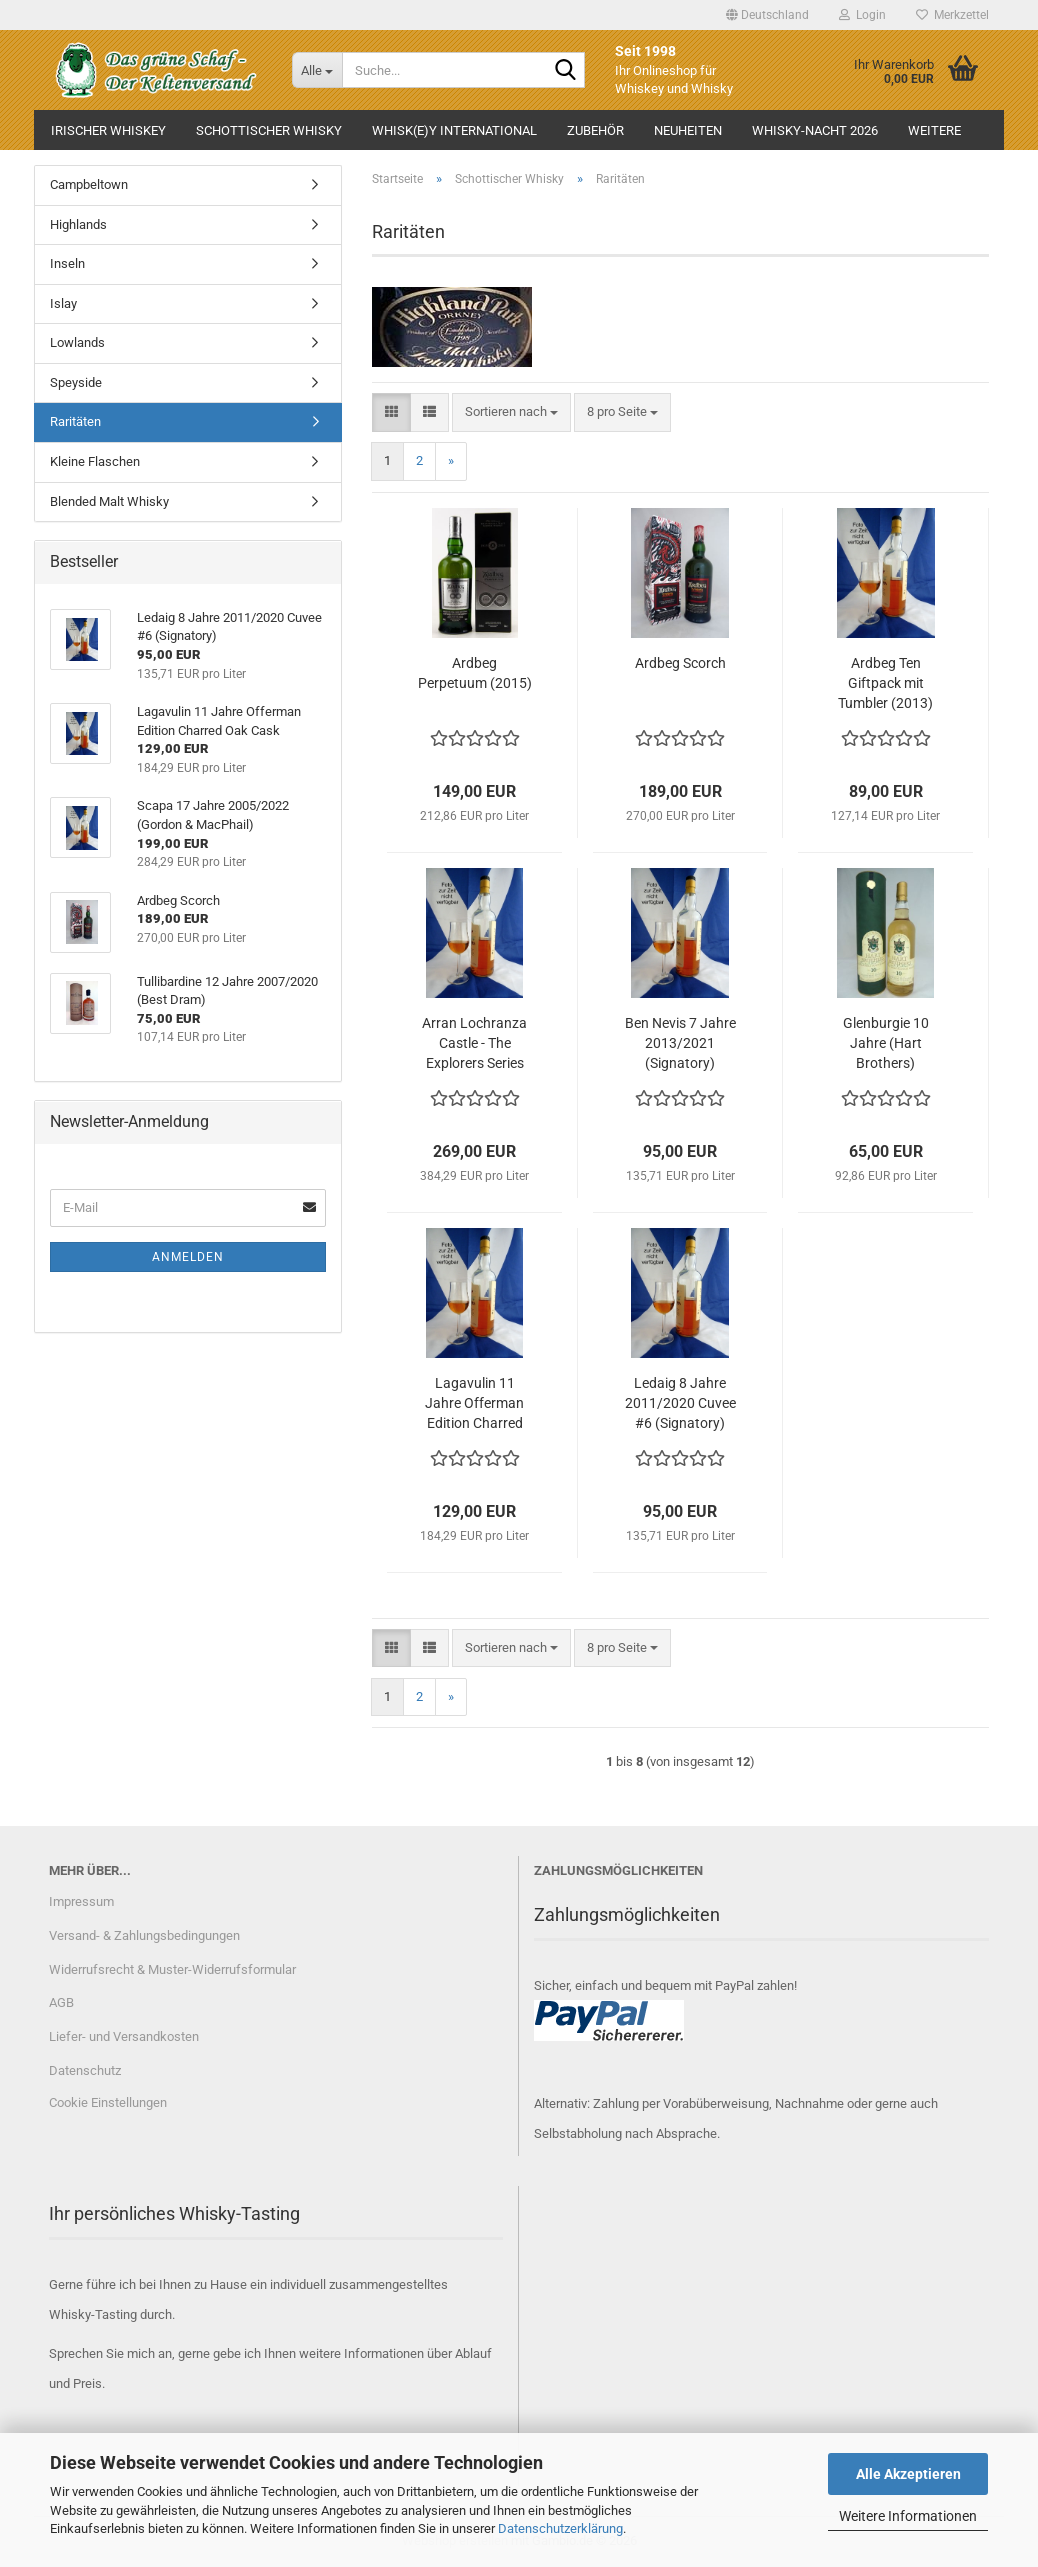  What do you see at coordinates (172, 1969) in the screenshot?
I see `Widerrufsrecht & Muster-Widerrufsformular` at bounding box center [172, 1969].